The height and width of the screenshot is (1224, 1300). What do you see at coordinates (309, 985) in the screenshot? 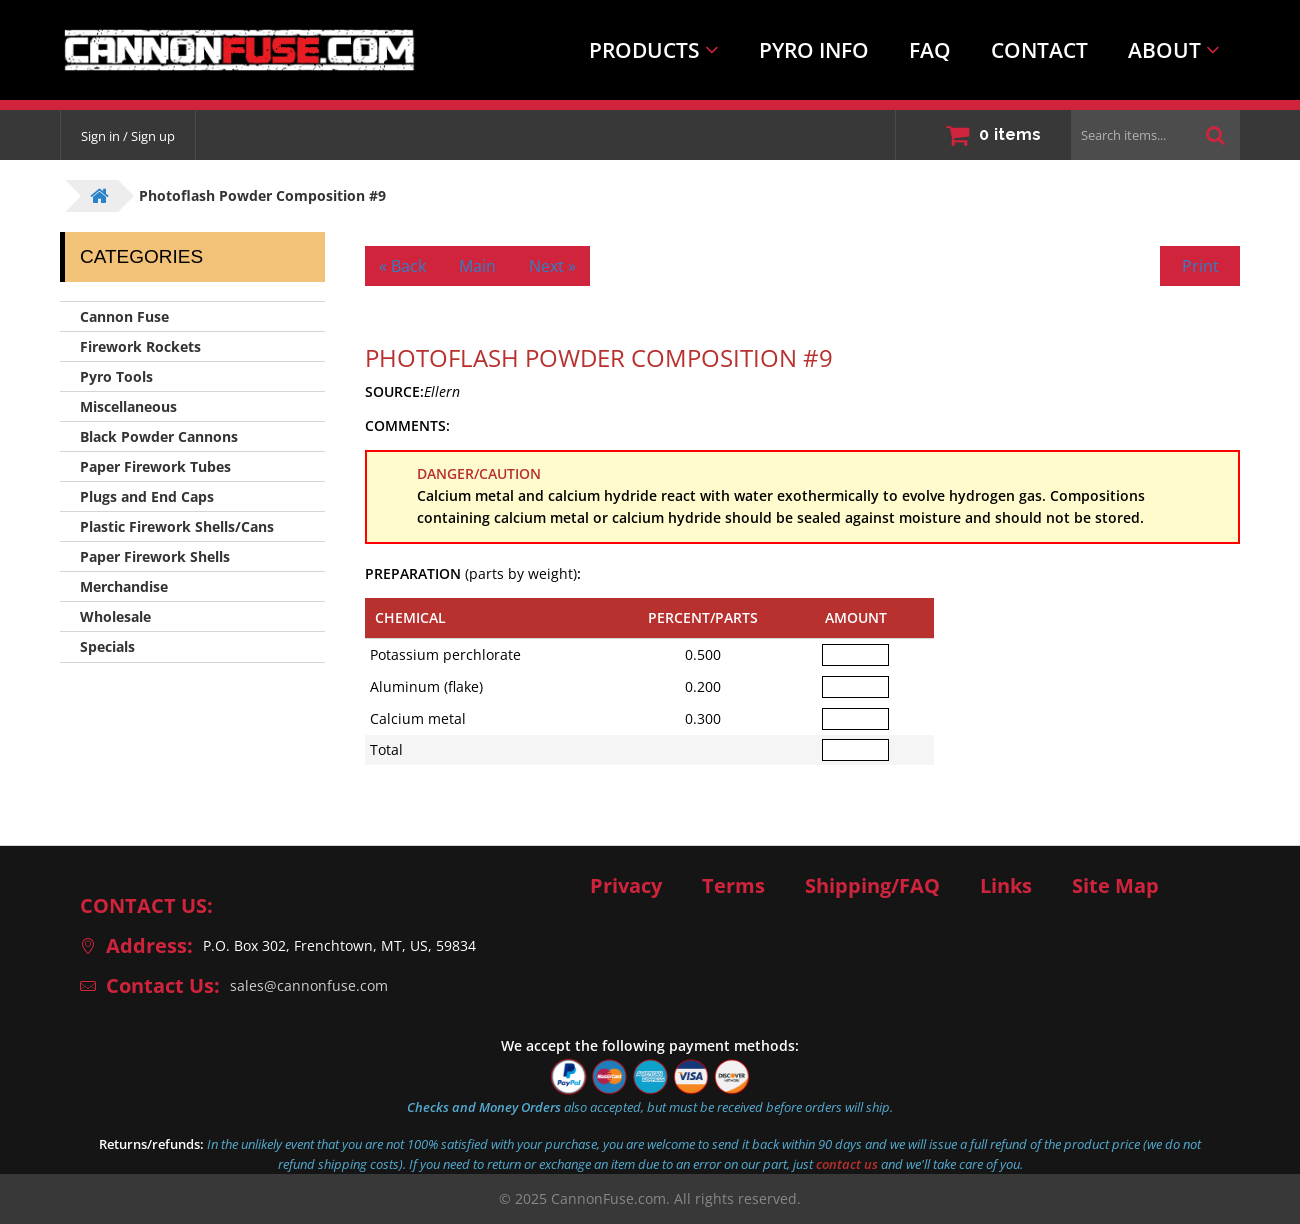
I see `sales@cannonfuse.com` at bounding box center [309, 985].